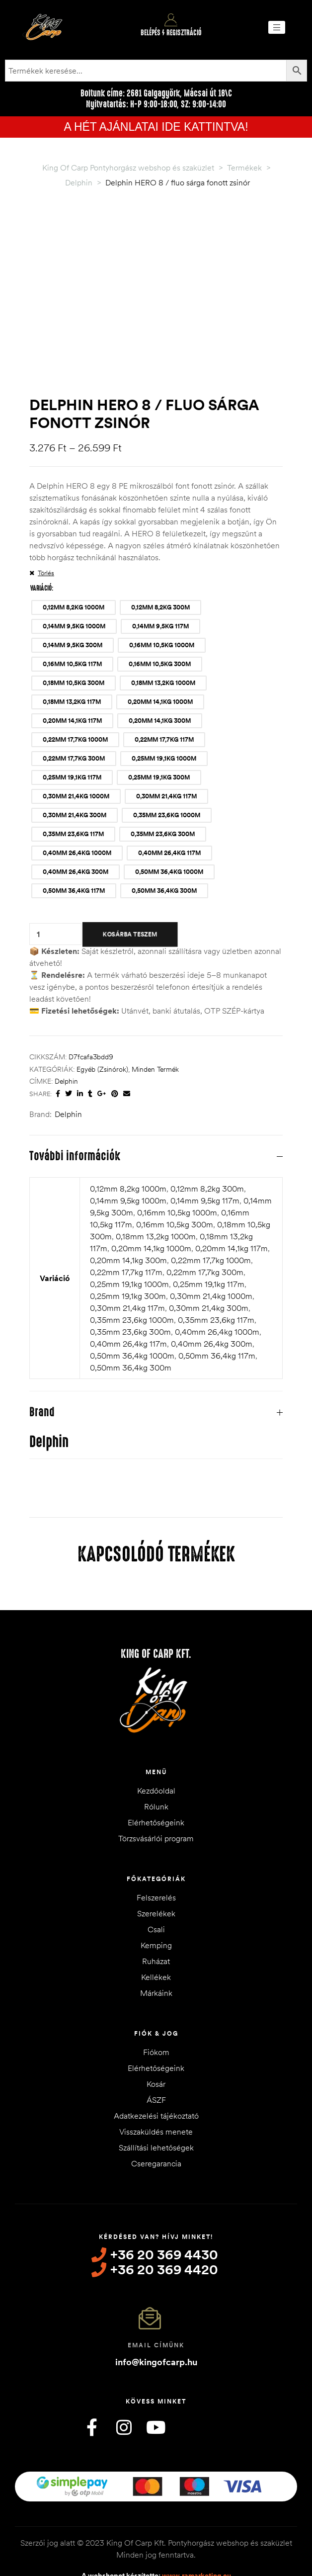 This screenshot has height=2576, width=312. What do you see at coordinates (156, 1902) in the screenshot?
I see `Kemping` at bounding box center [156, 1902].